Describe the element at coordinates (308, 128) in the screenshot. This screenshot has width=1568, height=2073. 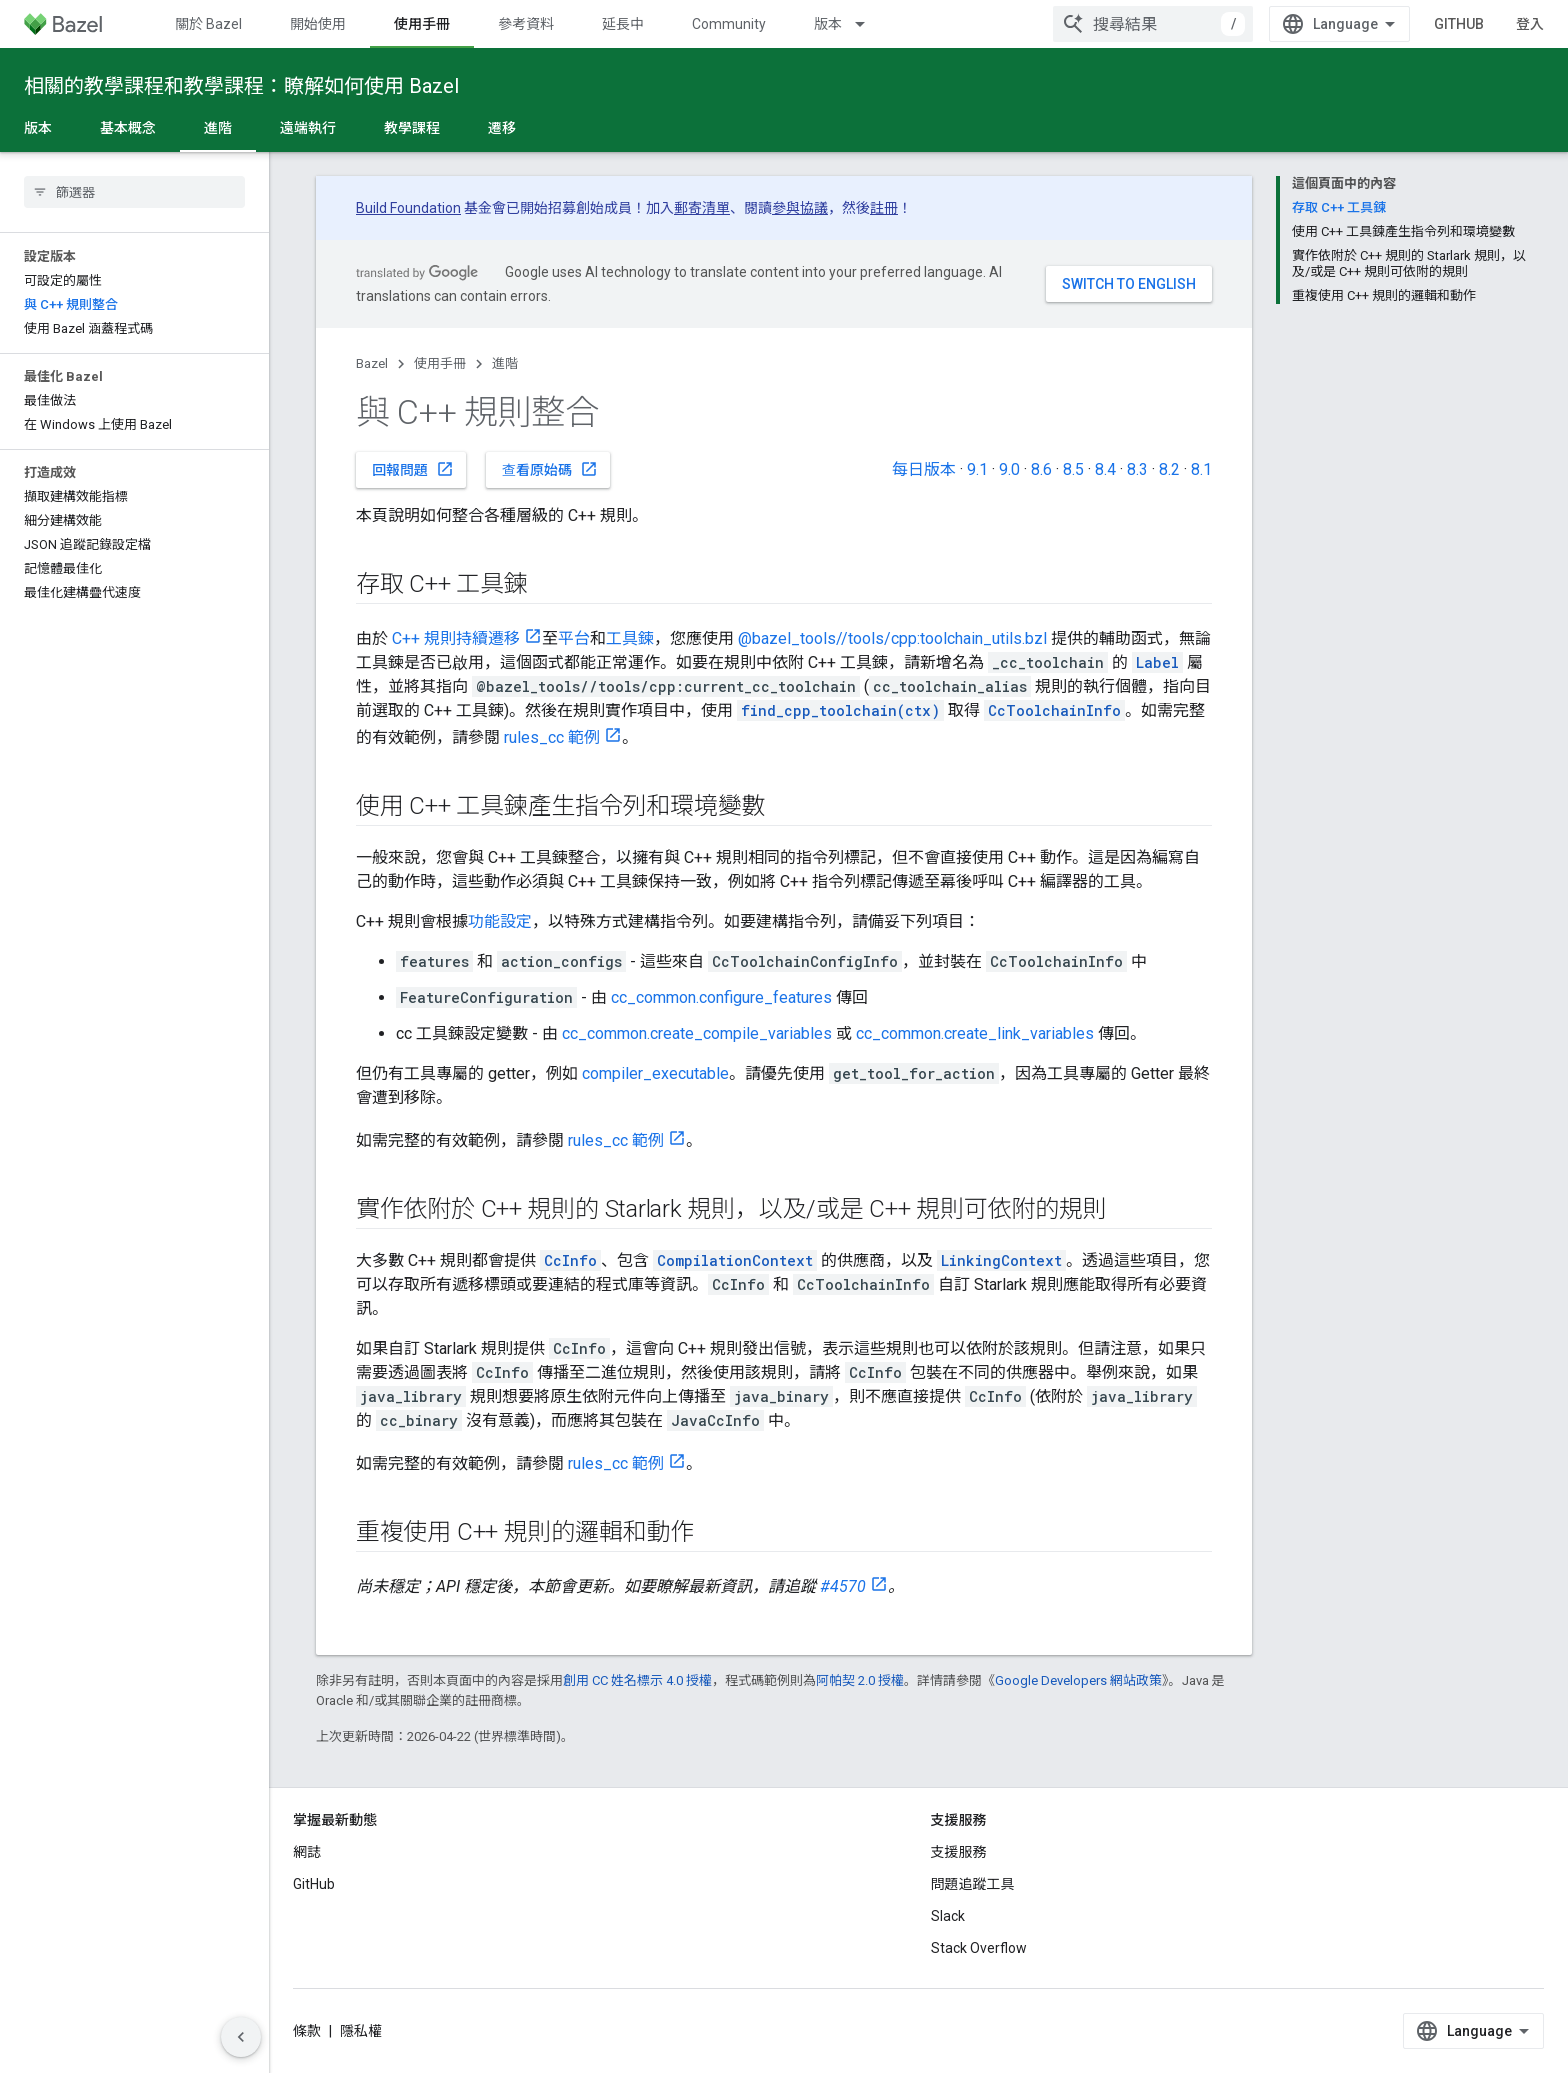
I see `遠端執行` at that location.